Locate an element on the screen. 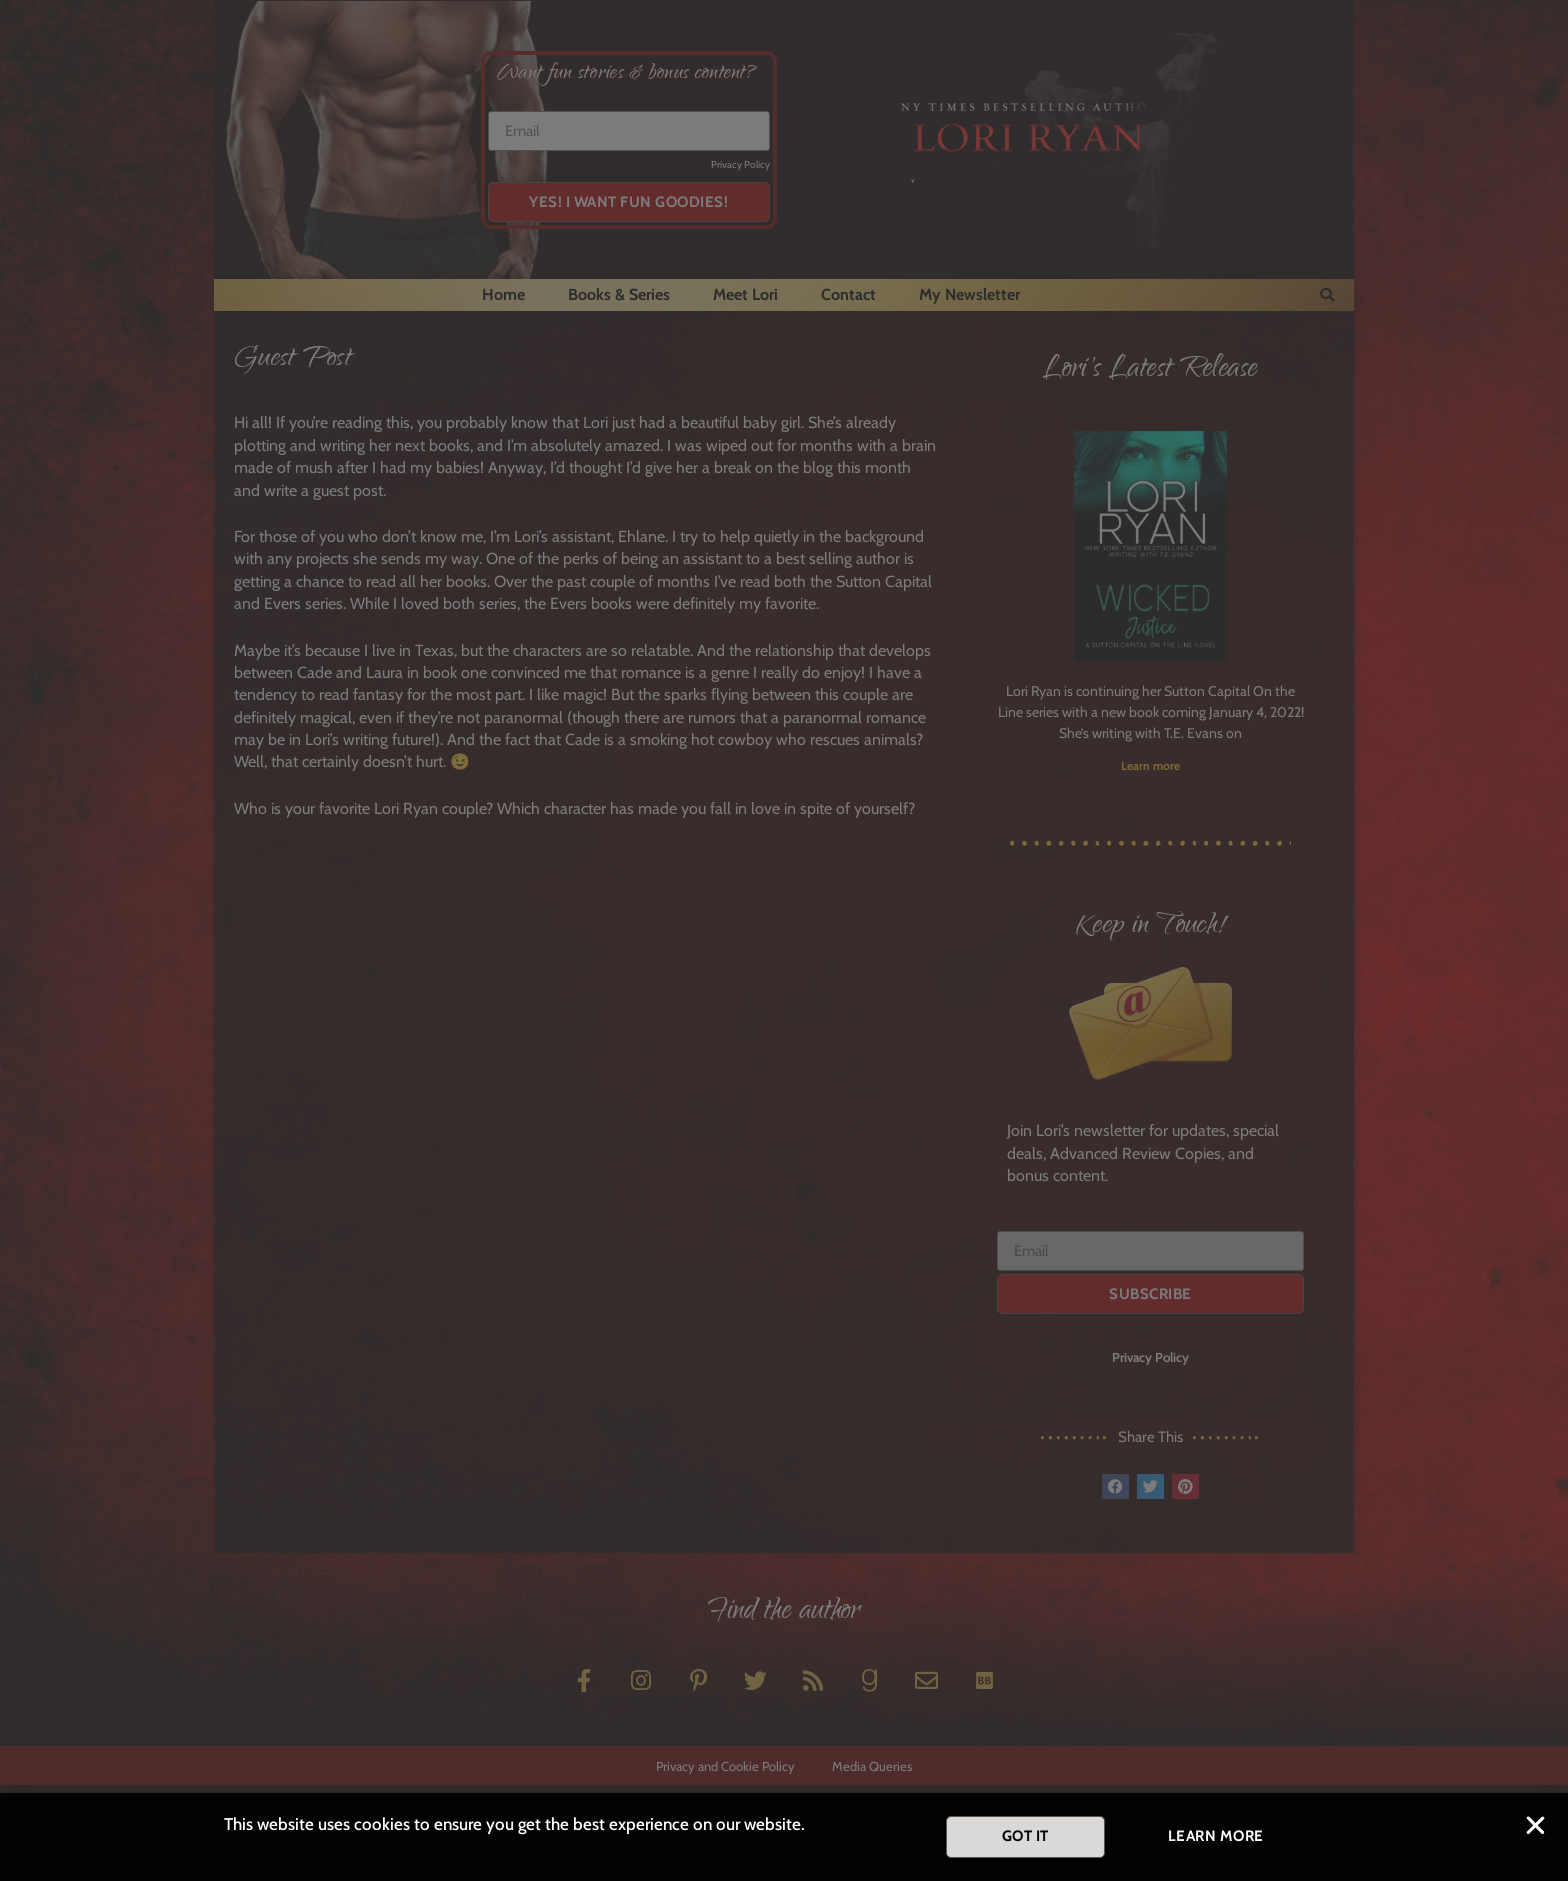 The height and width of the screenshot is (1881, 1568). [button] is located at coordinates (1535, 1829).